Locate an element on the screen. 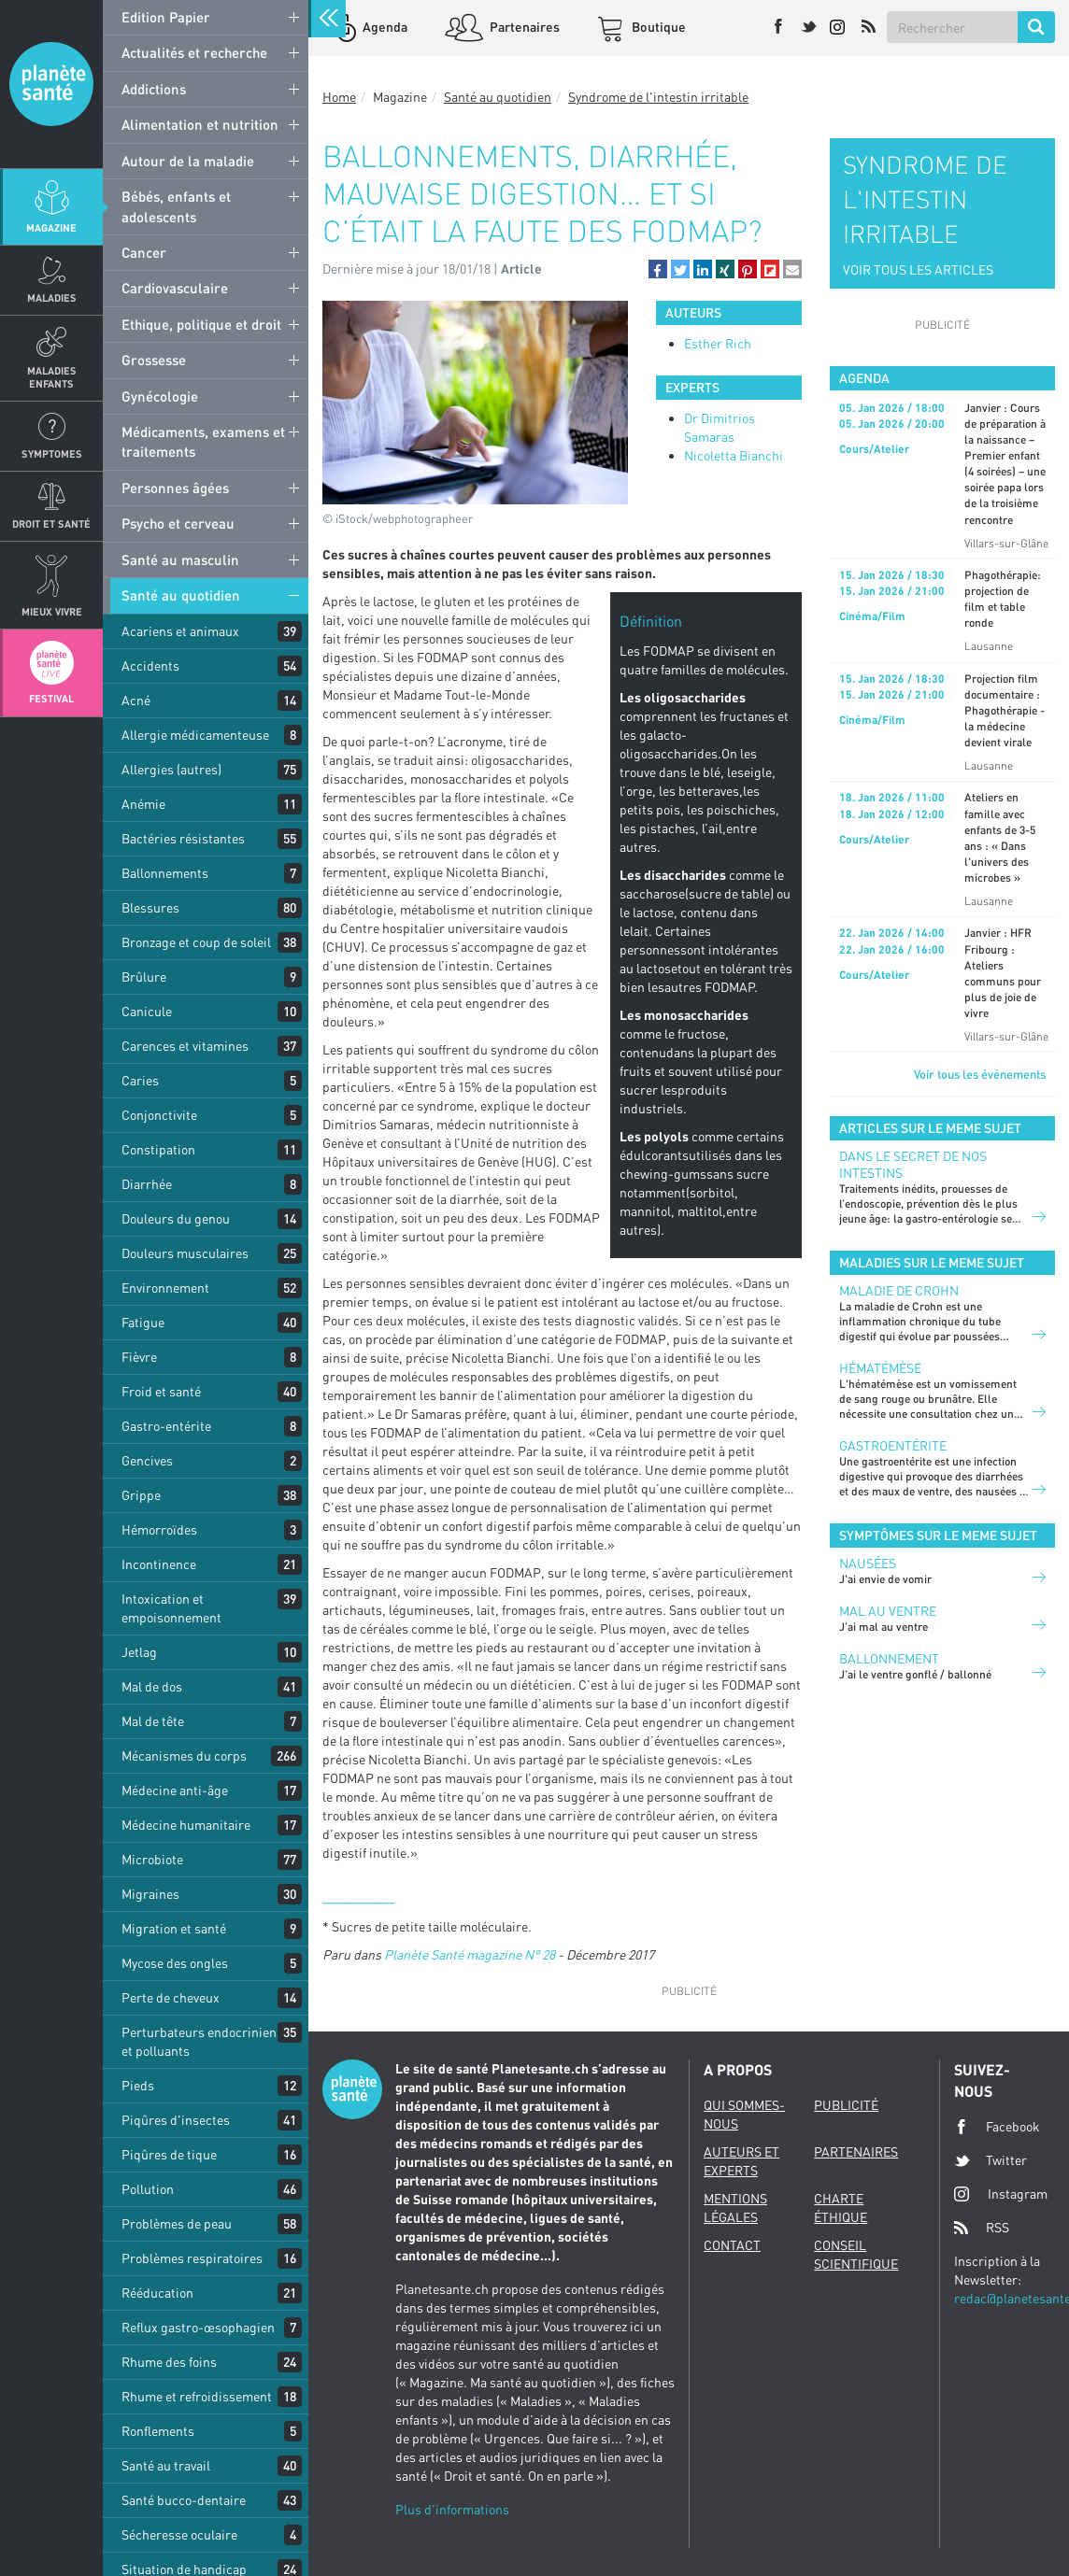  Rhume des foins is located at coordinates (169, 2362).